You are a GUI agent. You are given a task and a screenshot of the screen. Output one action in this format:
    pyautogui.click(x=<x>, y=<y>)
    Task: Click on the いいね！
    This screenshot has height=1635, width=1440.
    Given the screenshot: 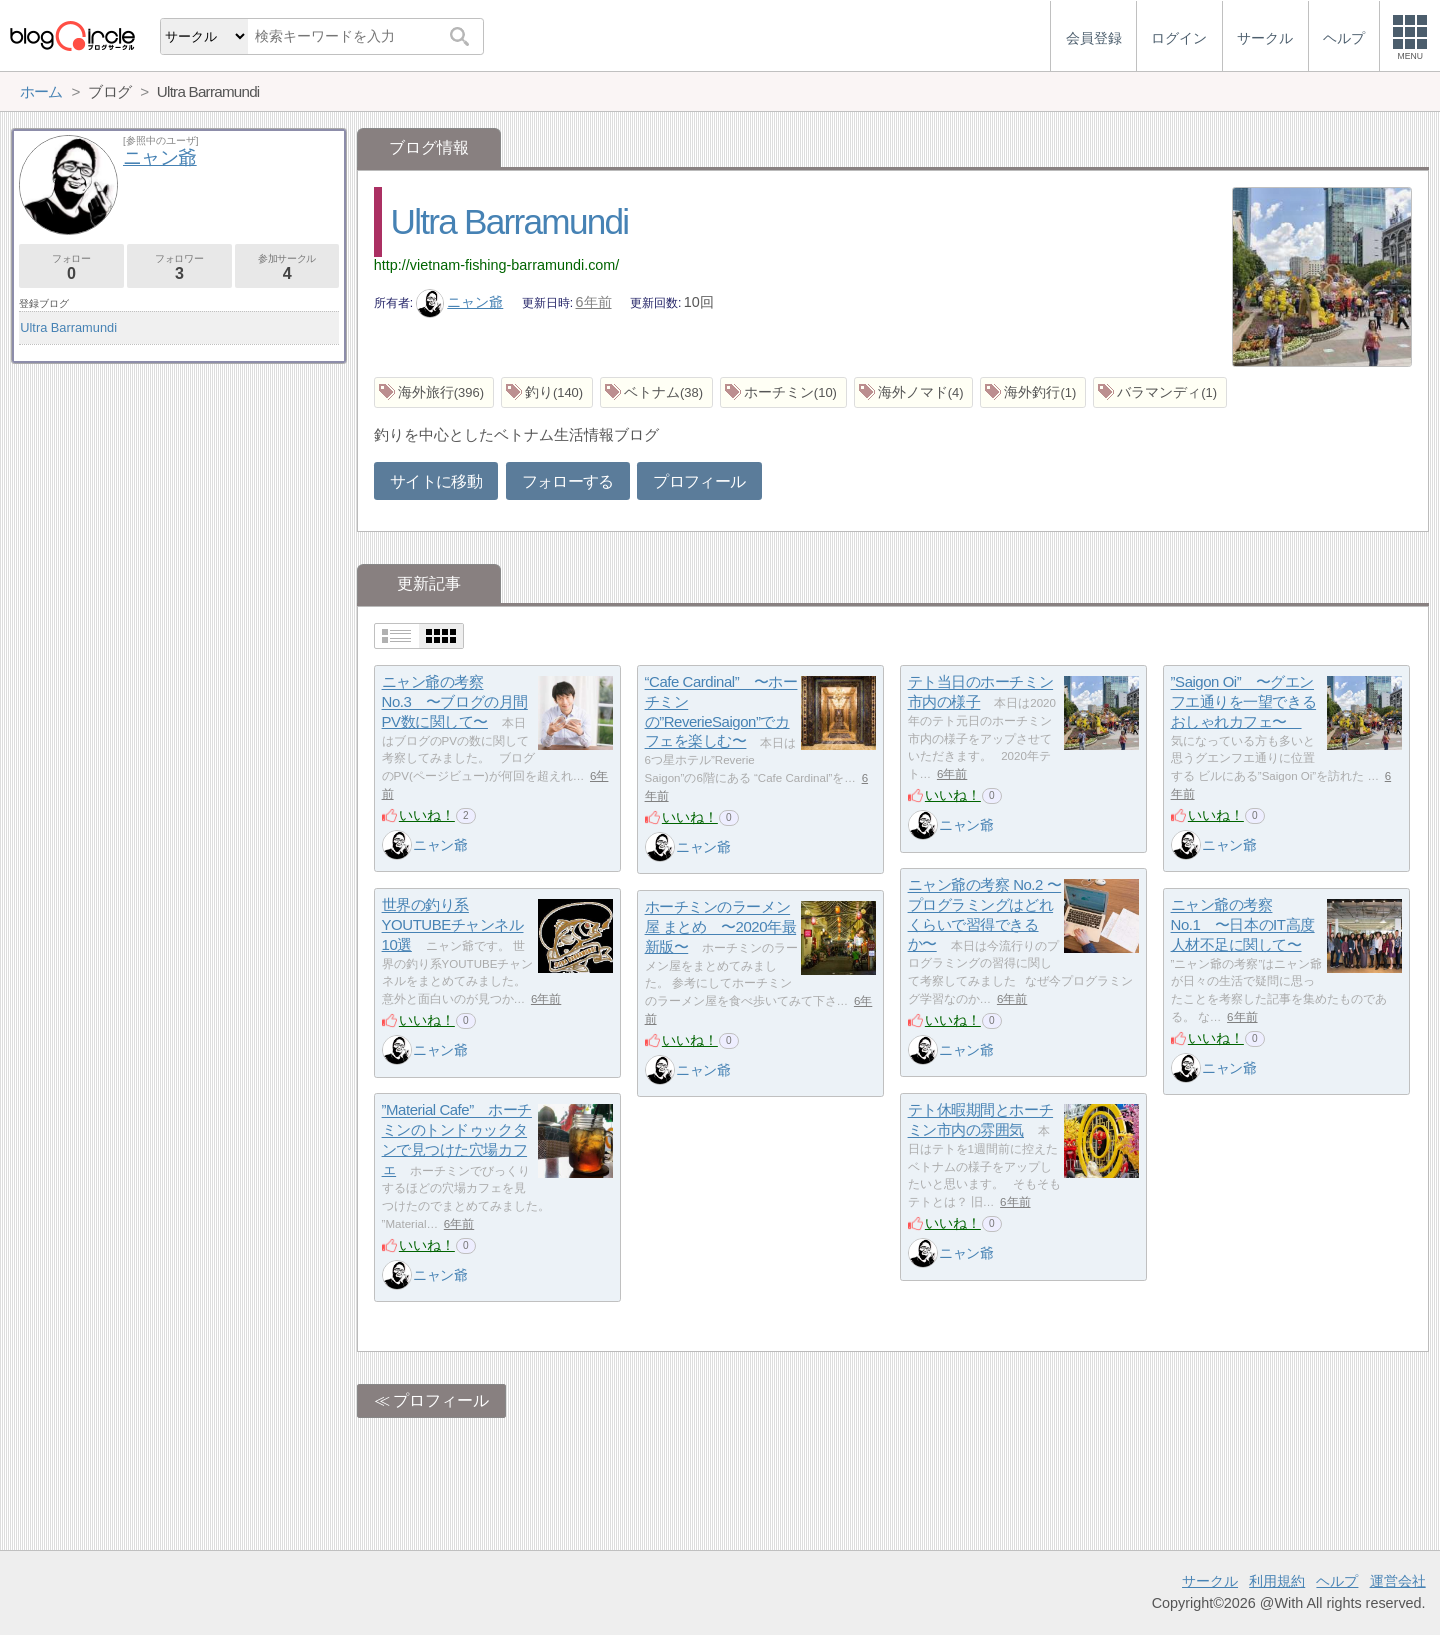 What is the action you would take?
    pyautogui.click(x=427, y=815)
    